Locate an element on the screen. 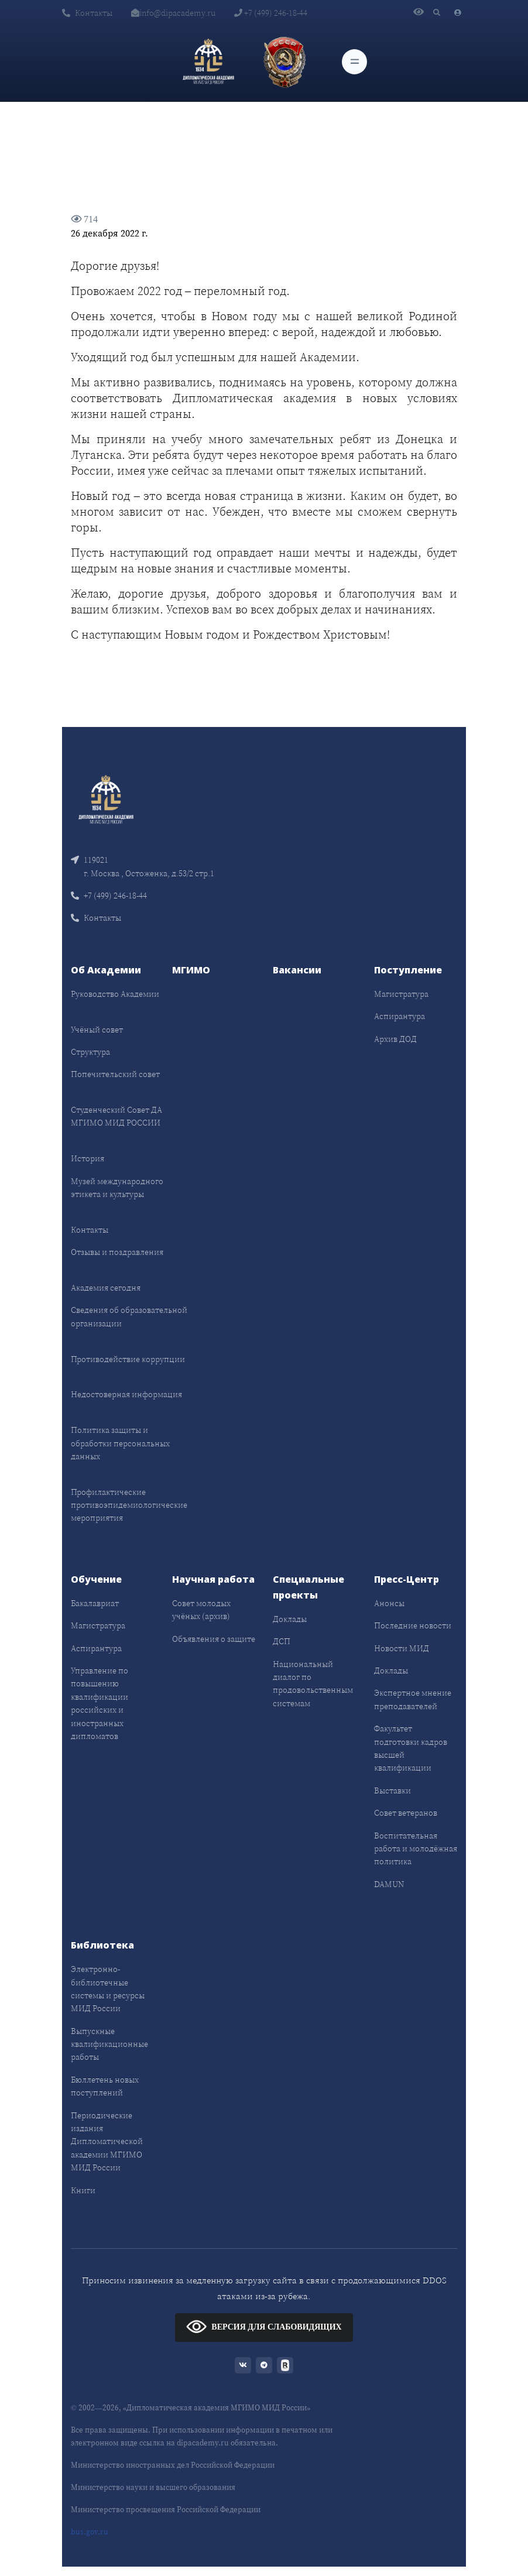 The width and height of the screenshot is (528, 2576). Академия сегодня is located at coordinates (105, 1288).